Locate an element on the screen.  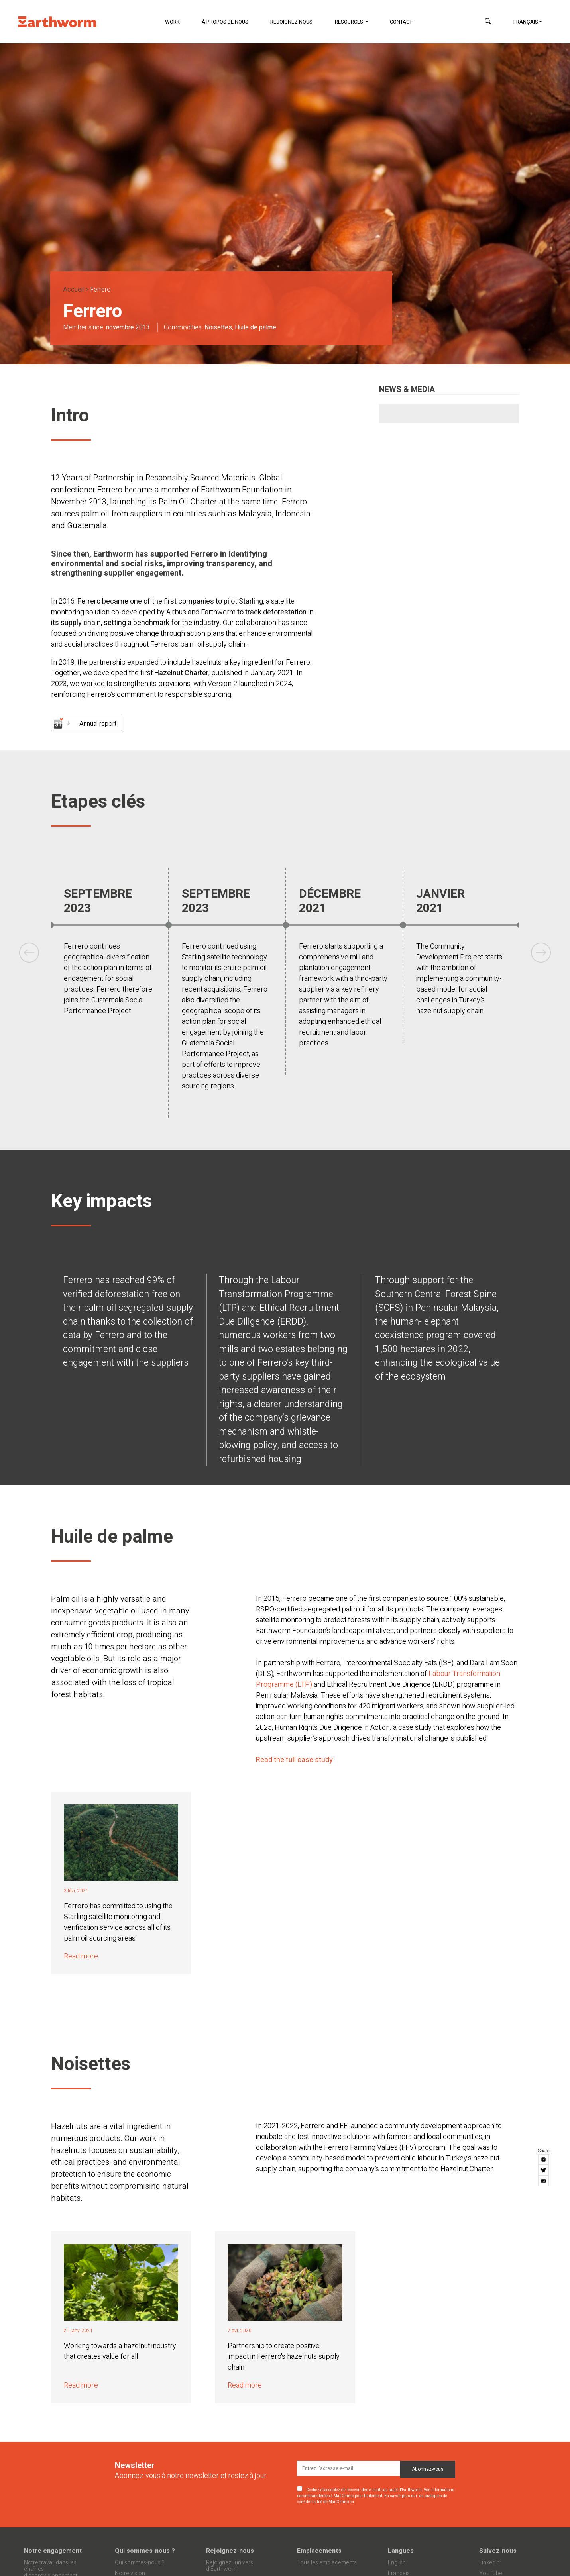
Notre engagement is located at coordinates (53, 2551).